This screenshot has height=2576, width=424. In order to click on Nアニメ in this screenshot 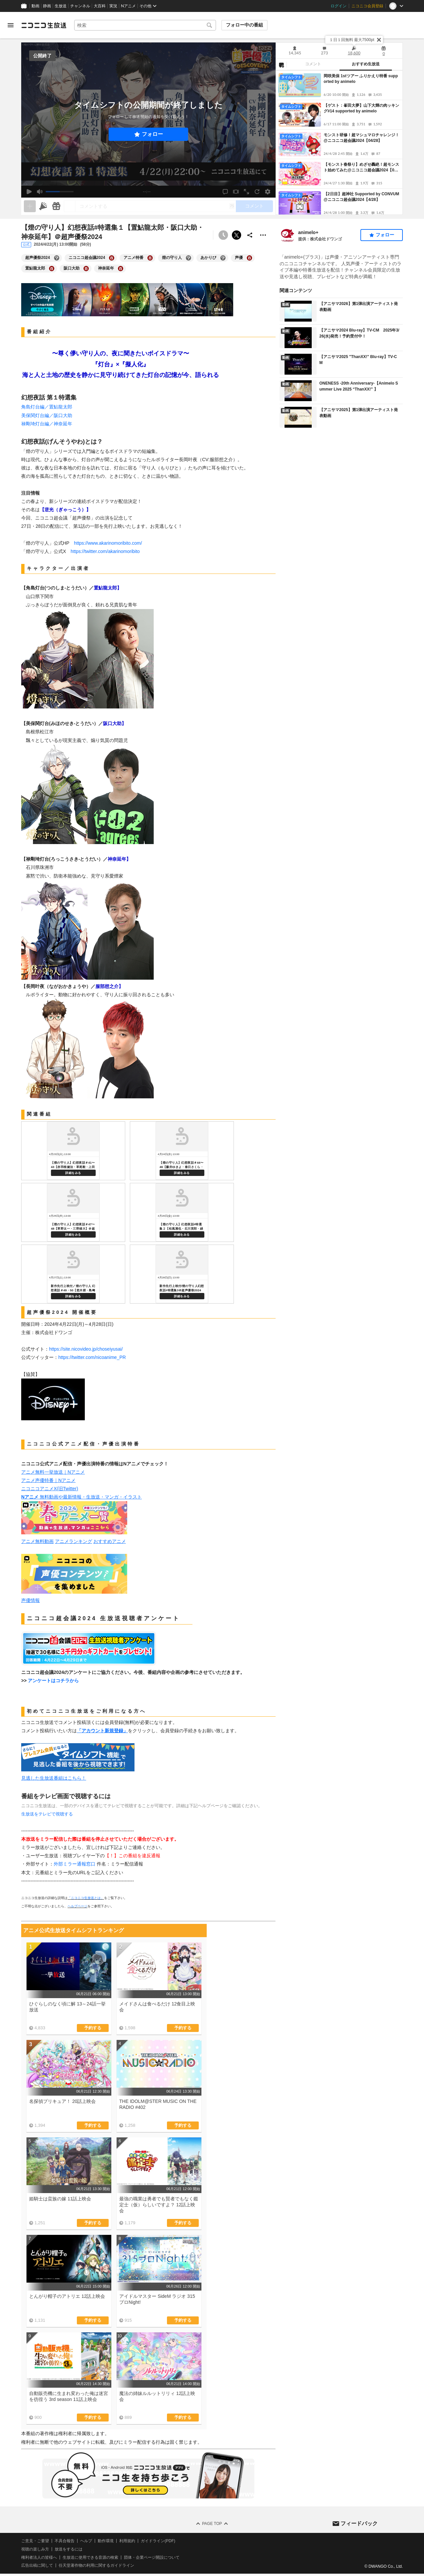, I will do `click(128, 6)`.